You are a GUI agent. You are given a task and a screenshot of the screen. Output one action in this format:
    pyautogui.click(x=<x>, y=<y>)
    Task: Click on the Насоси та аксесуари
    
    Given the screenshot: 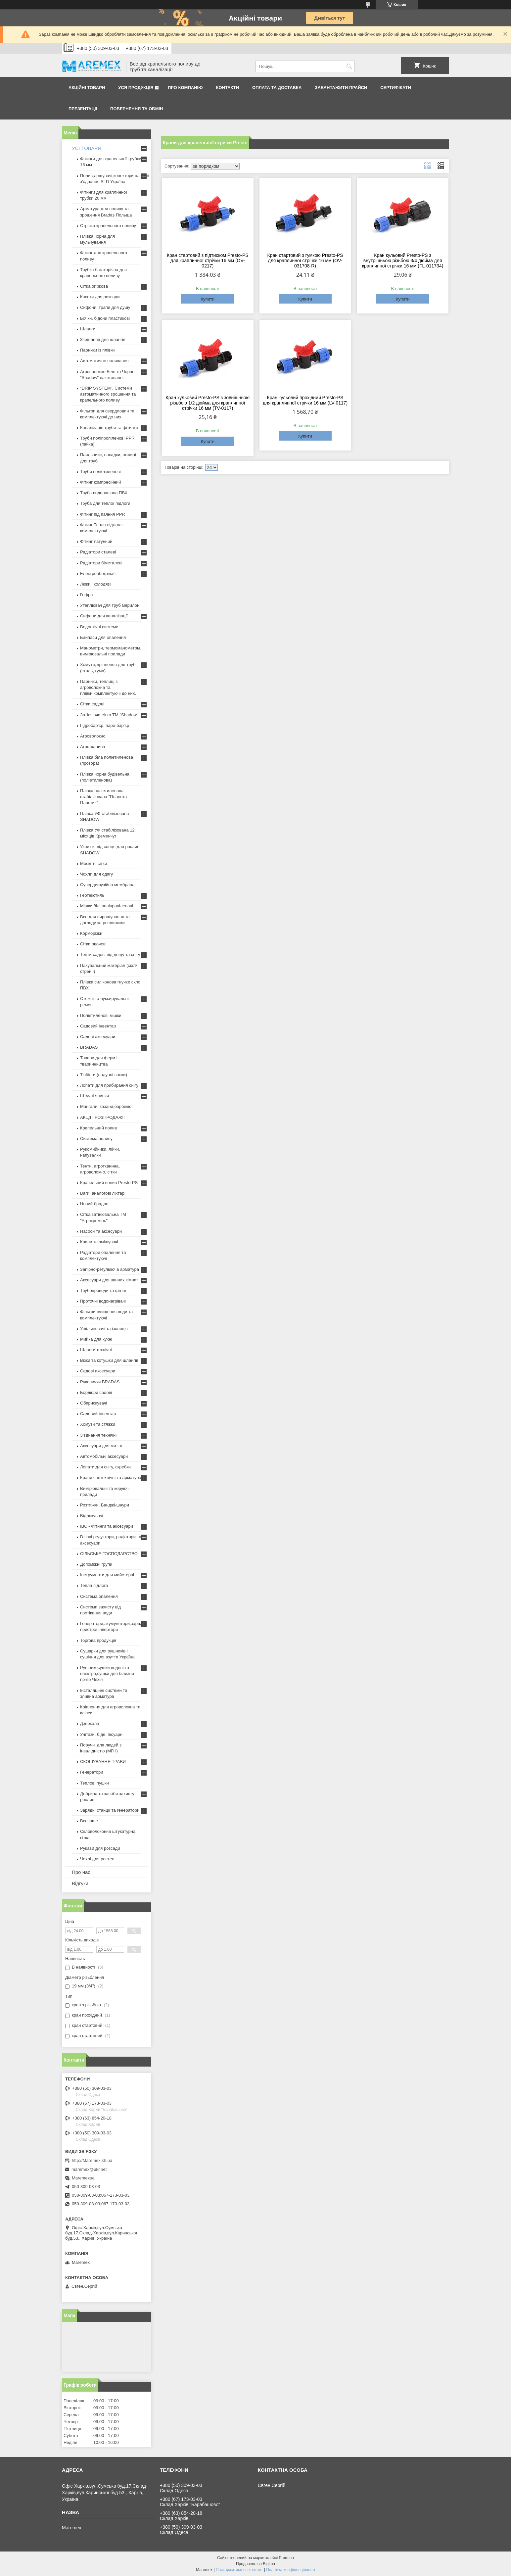 What is the action you would take?
    pyautogui.click(x=101, y=1231)
    